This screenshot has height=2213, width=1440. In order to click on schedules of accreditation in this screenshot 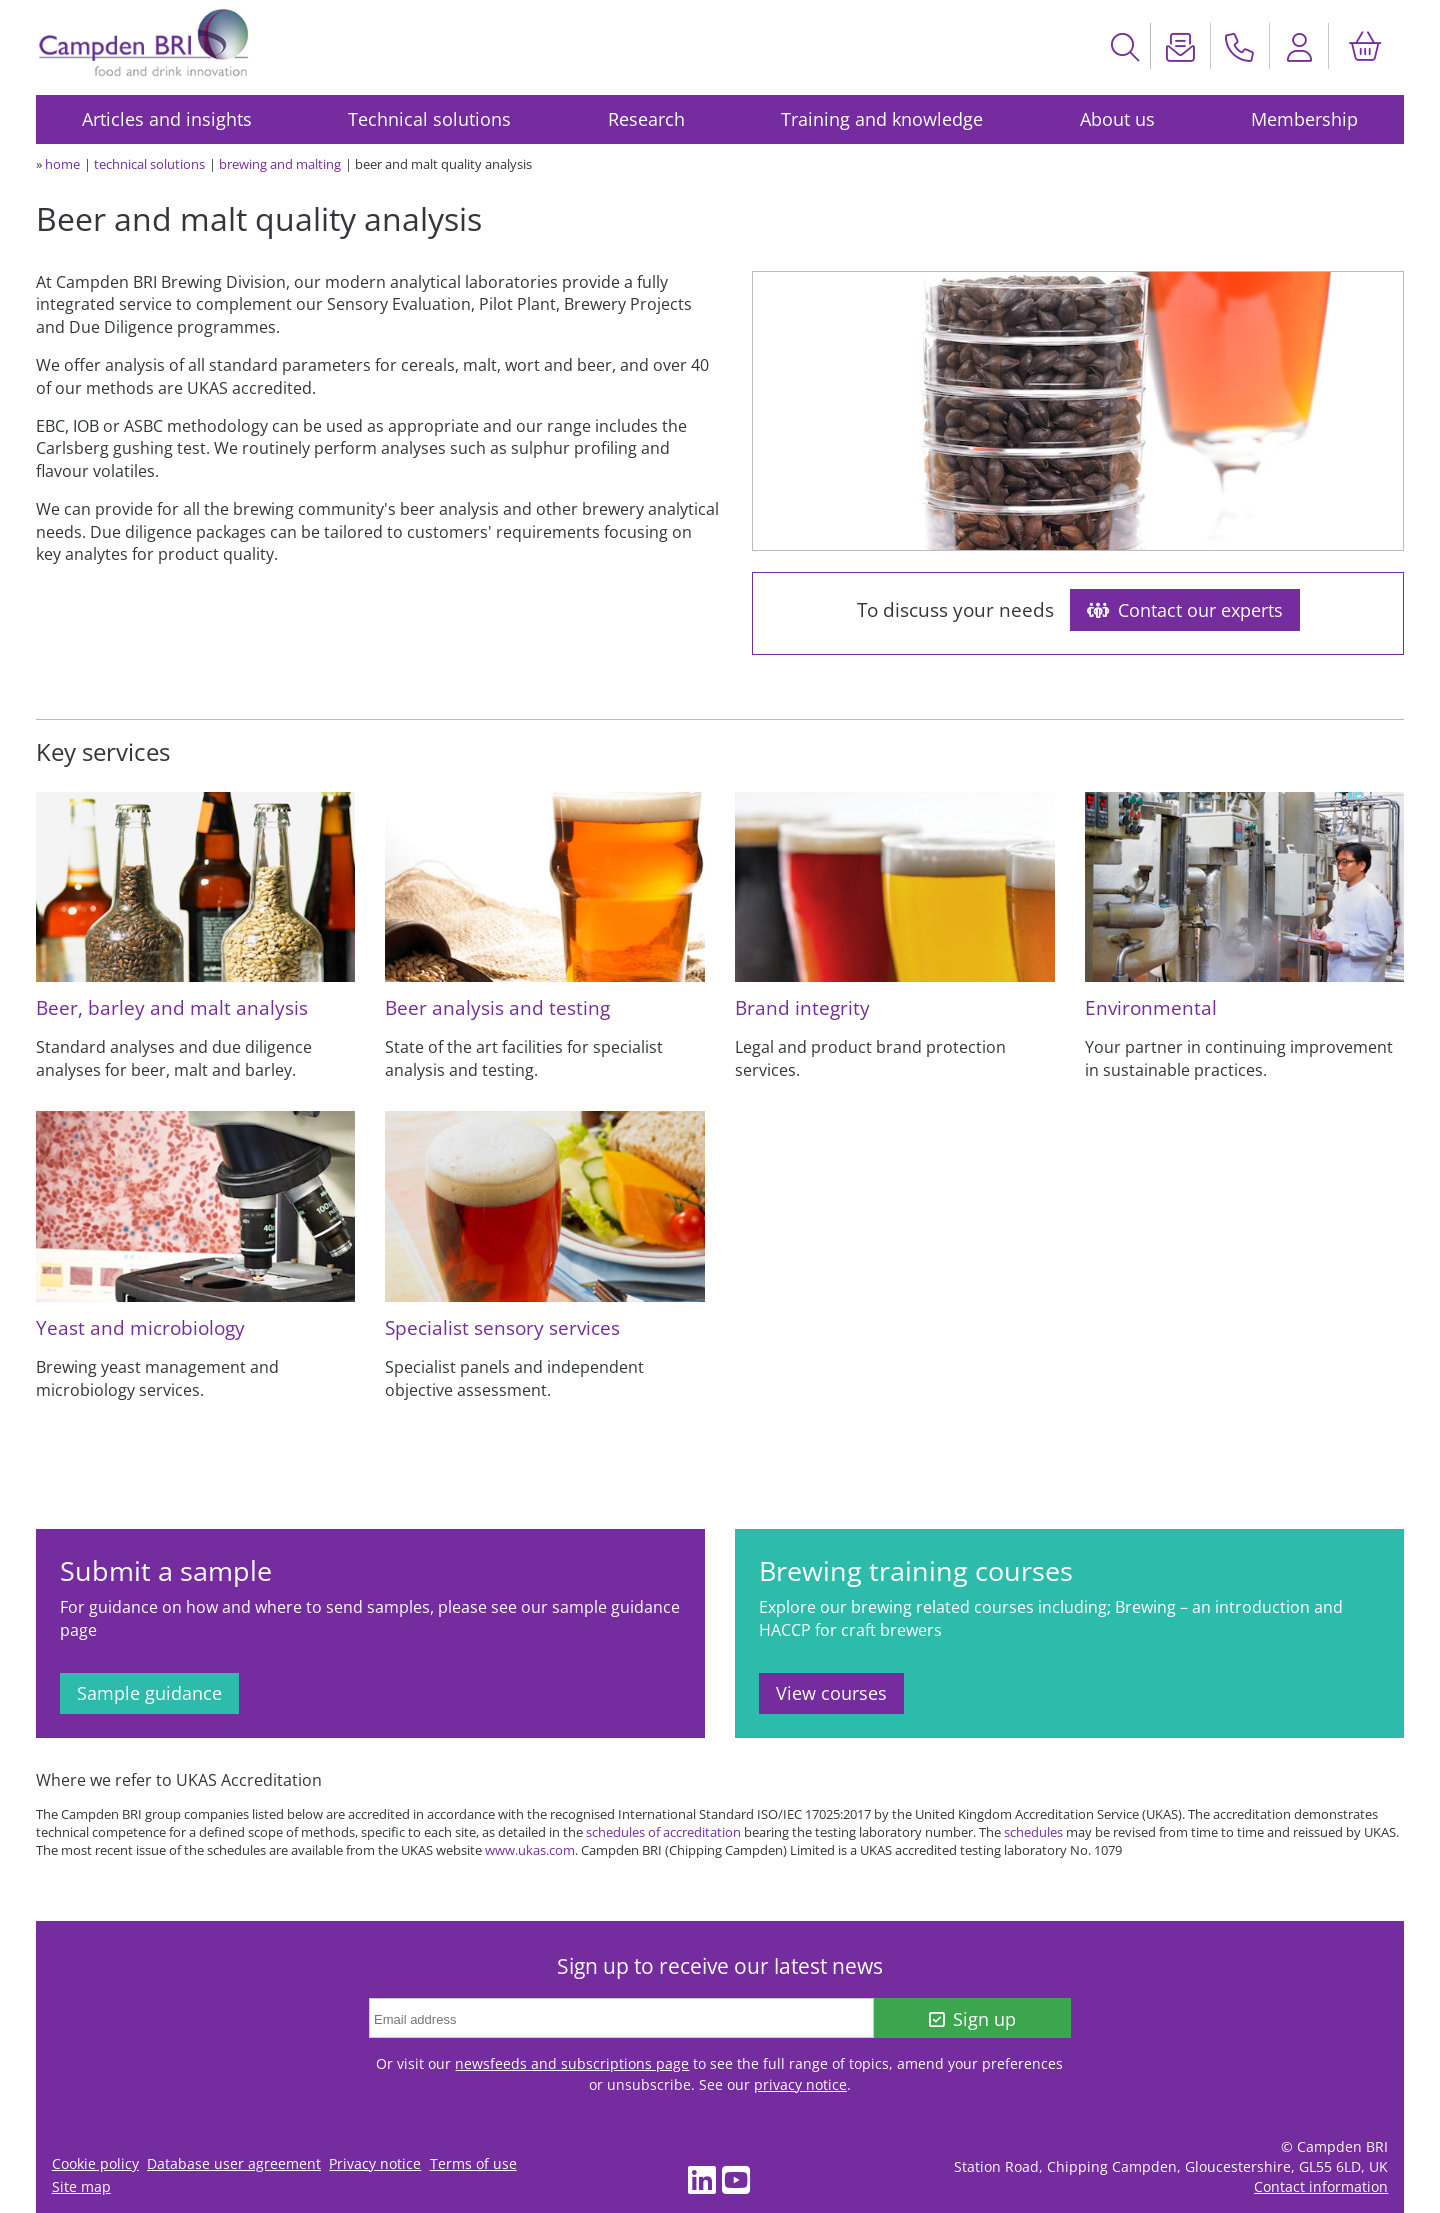, I will do `click(663, 1832)`.